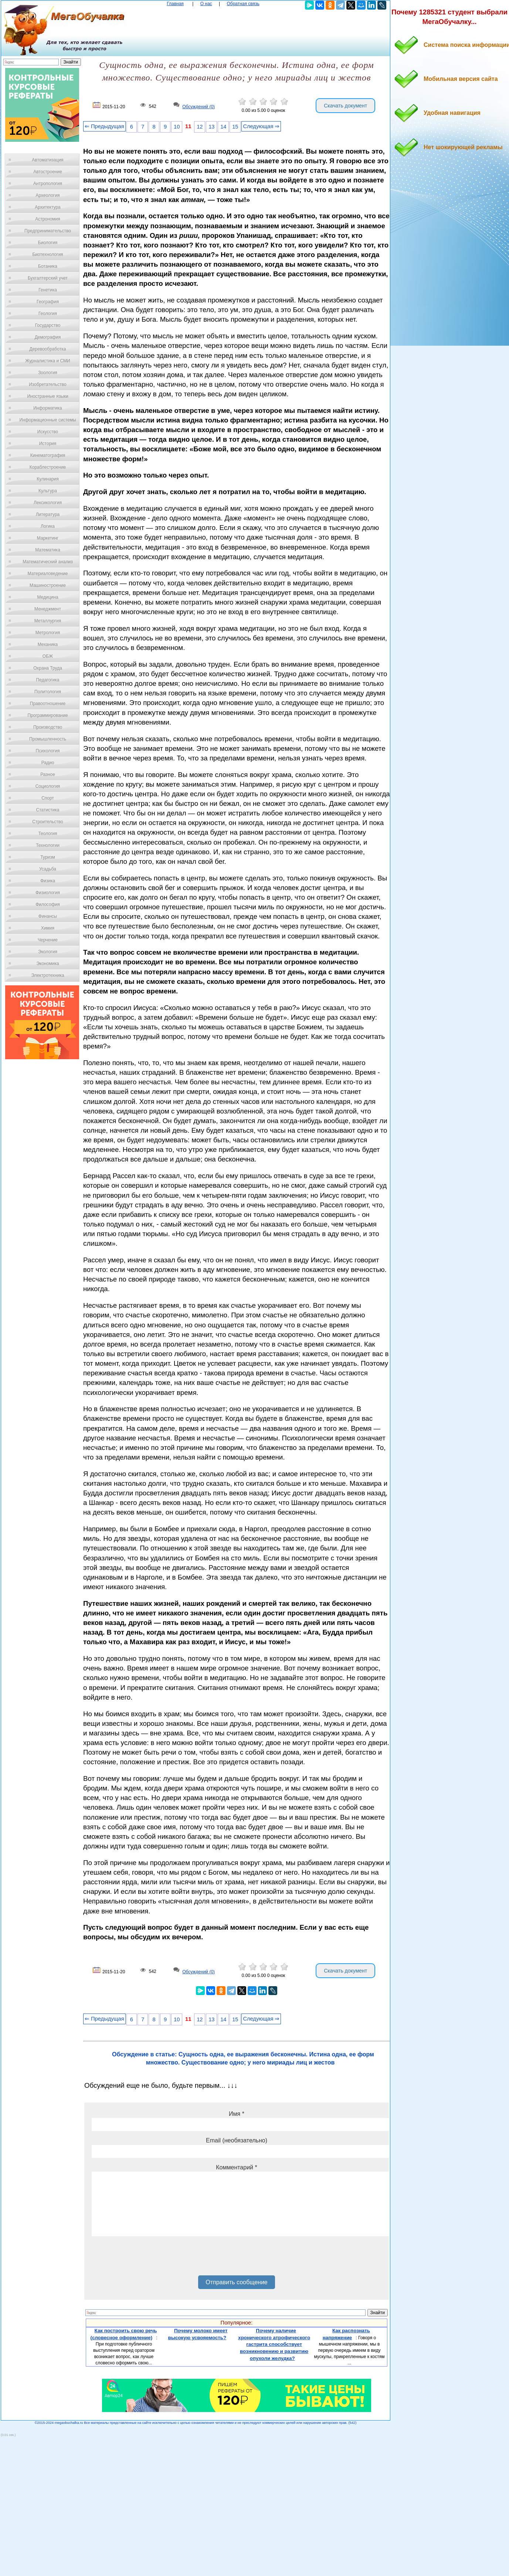  What do you see at coordinates (47, 372) in the screenshot?
I see `Зоология` at bounding box center [47, 372].